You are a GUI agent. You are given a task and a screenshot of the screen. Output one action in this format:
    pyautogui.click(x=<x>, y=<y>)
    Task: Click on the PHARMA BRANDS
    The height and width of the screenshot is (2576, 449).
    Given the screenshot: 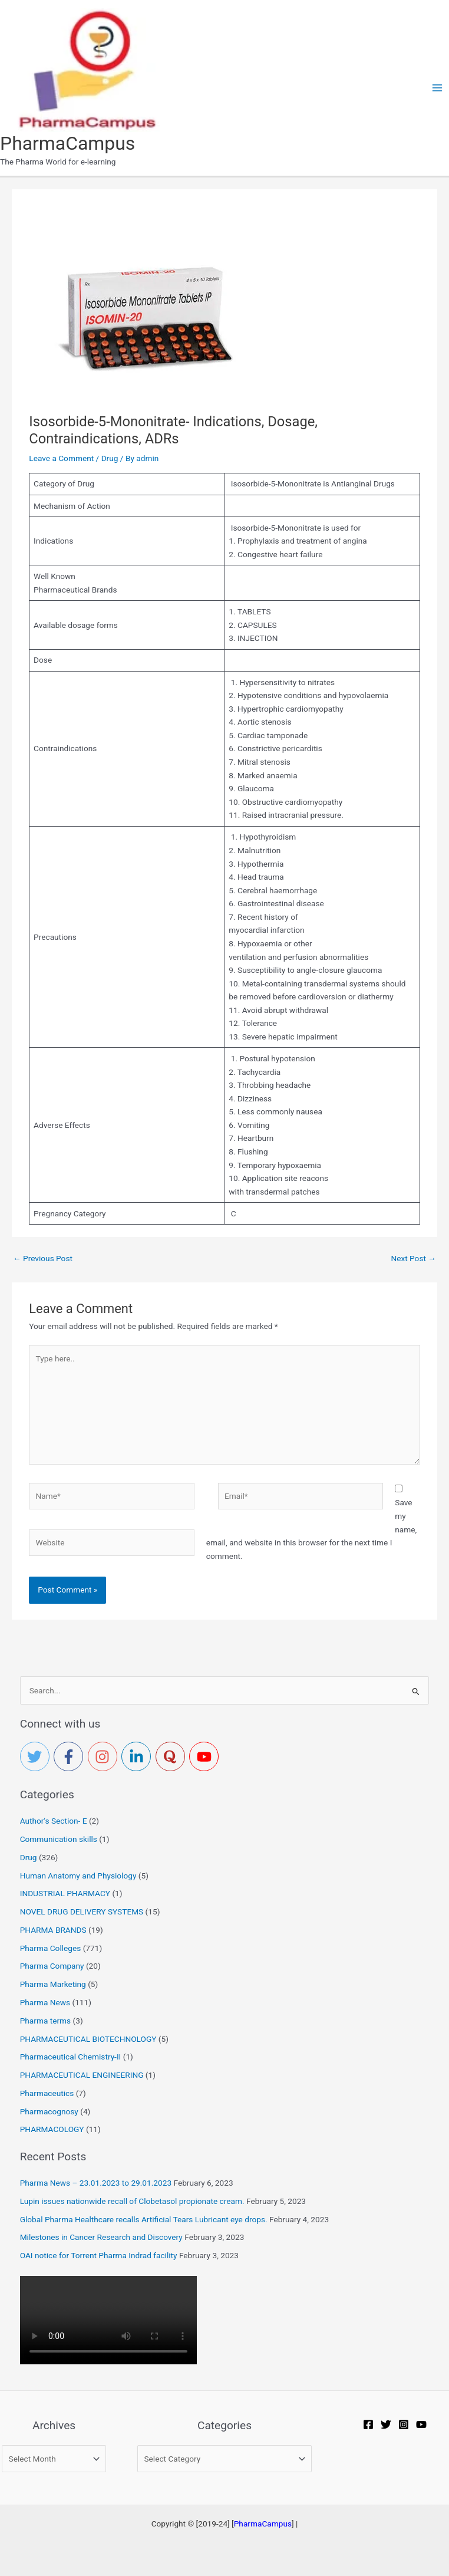 What is the action you would take?
    pyautogui.click(x=53, y=1930)
    